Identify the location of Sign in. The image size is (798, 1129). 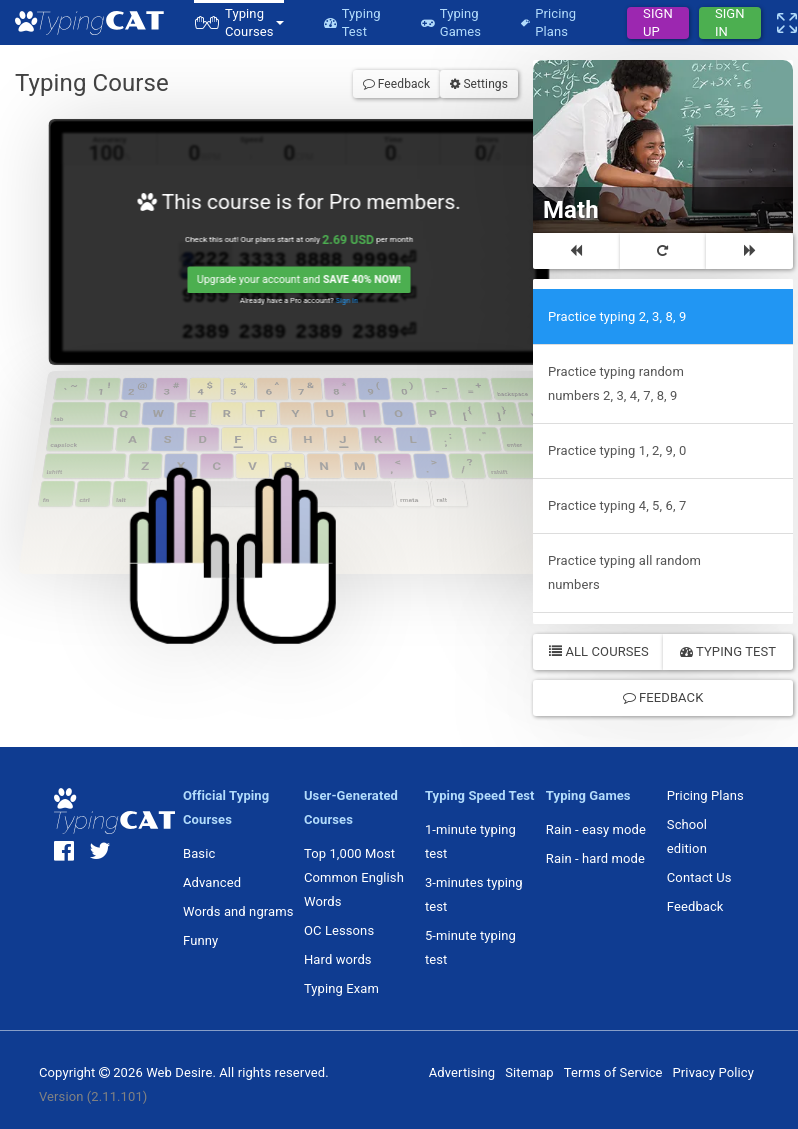
(351, 304).